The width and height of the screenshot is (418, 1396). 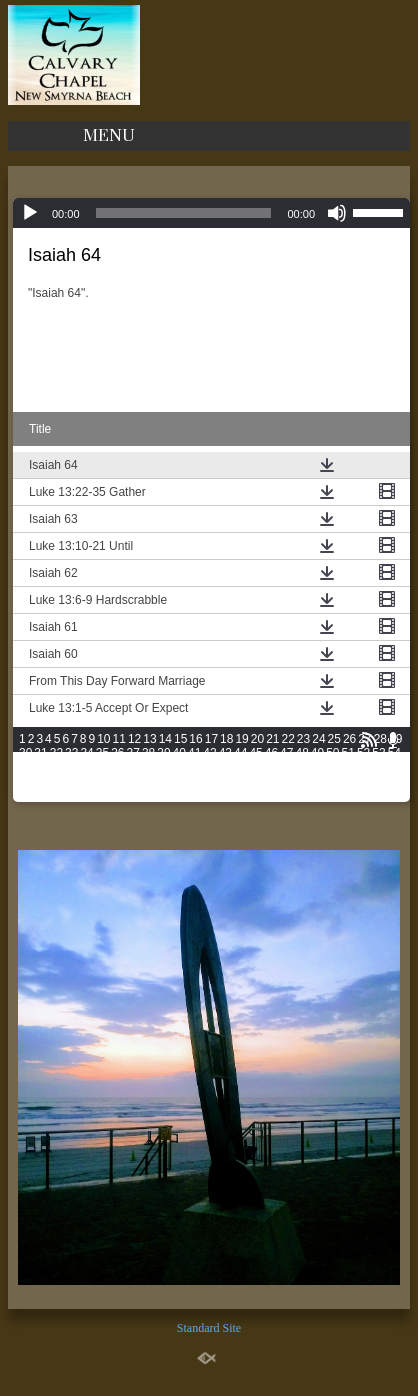 What do you see at coordinates (184, 213) in the screenshot?
I see `[slider]` at bounding box center [184, 213].